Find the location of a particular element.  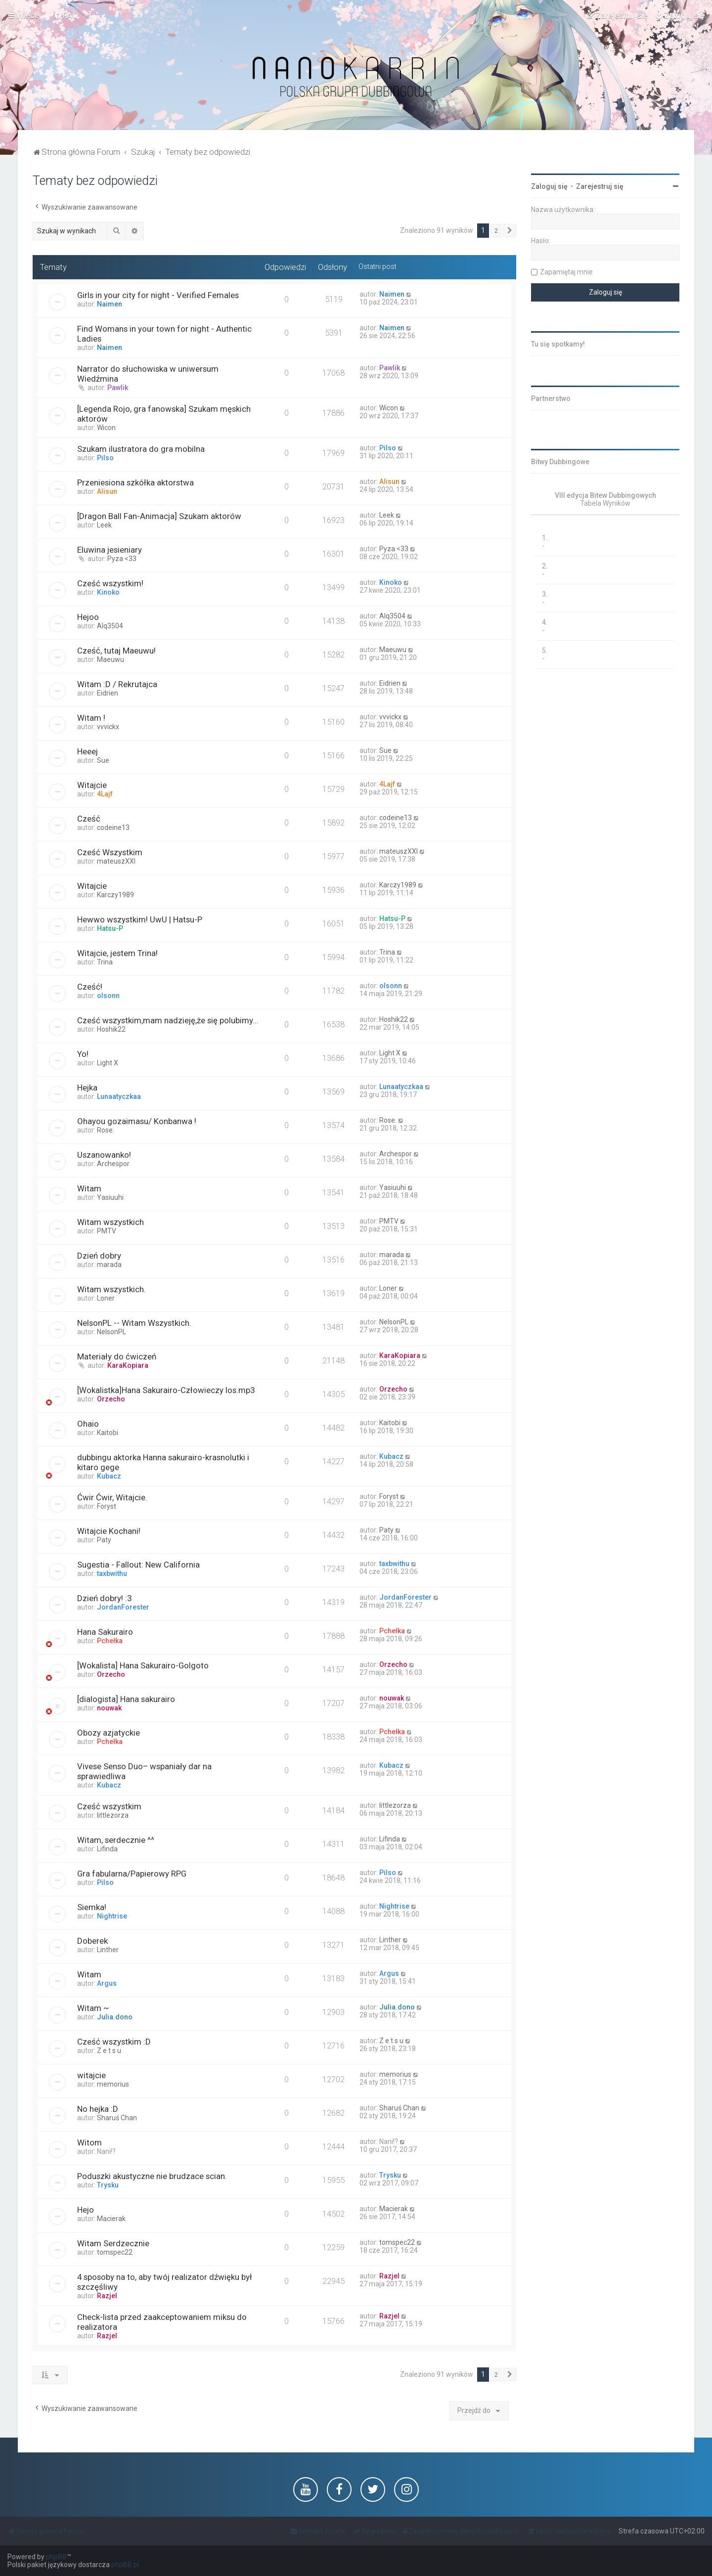

Yasiuuhi is located at coordinates (110, 1197).